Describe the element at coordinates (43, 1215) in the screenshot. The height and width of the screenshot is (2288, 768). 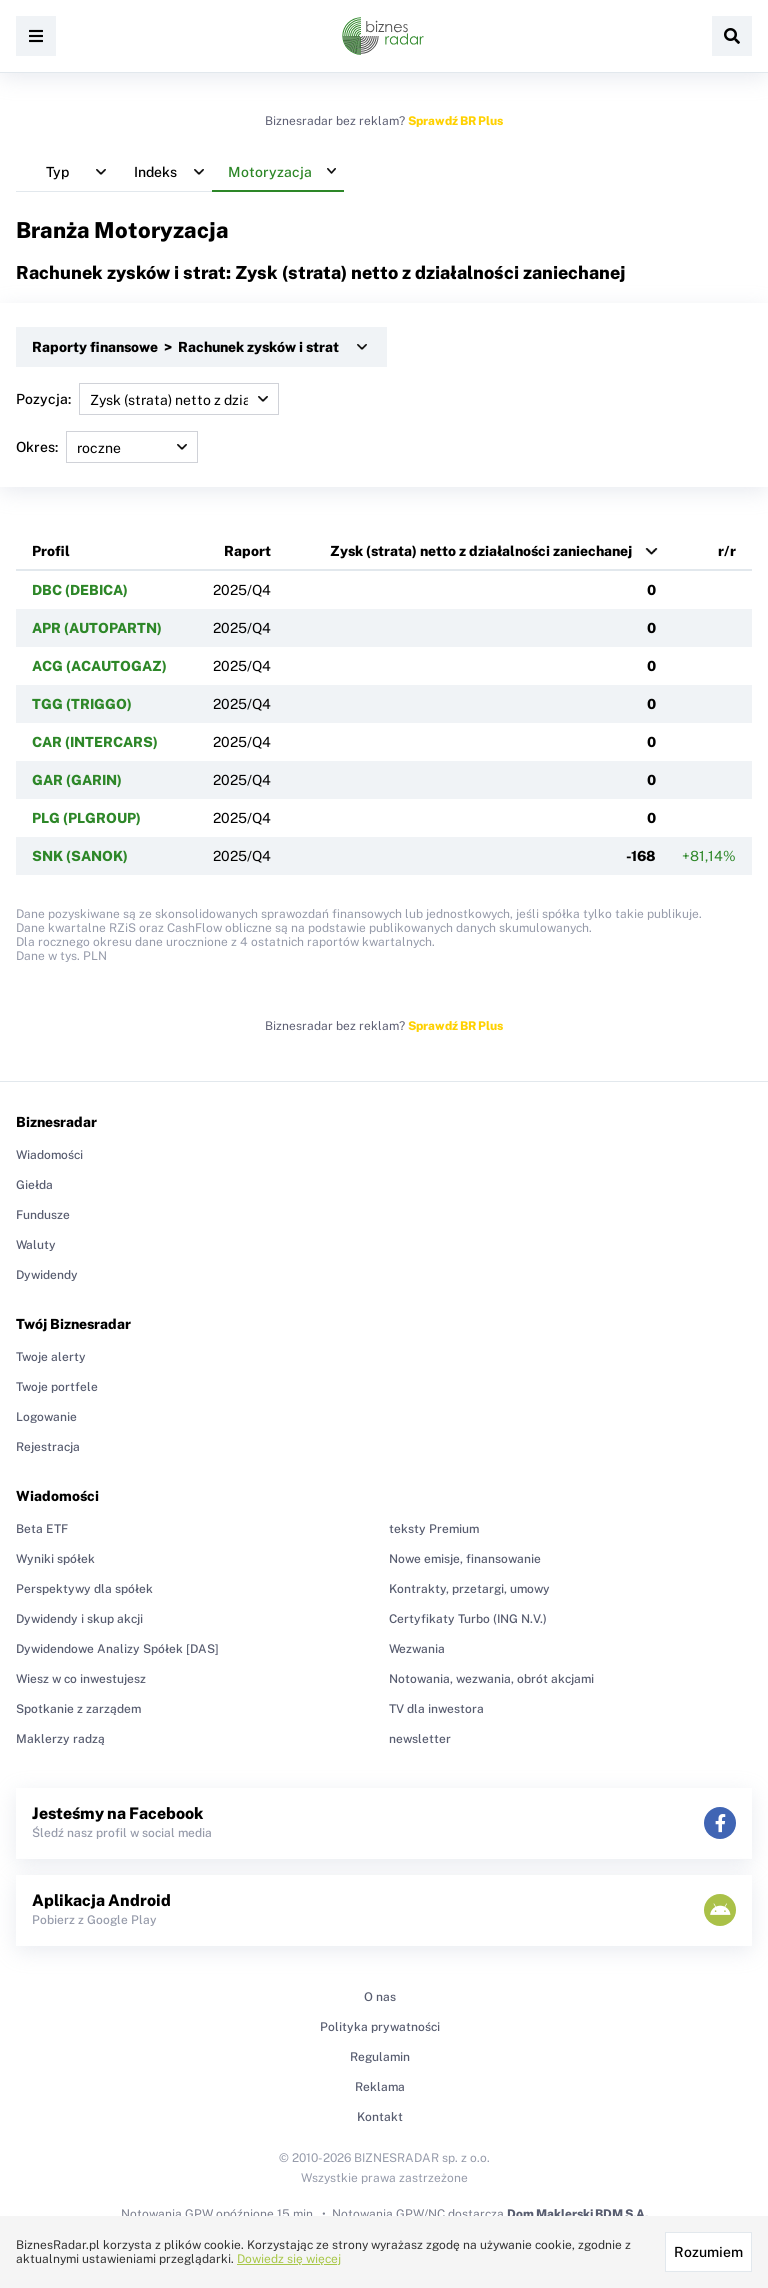
I see `Fundusze` at that location.